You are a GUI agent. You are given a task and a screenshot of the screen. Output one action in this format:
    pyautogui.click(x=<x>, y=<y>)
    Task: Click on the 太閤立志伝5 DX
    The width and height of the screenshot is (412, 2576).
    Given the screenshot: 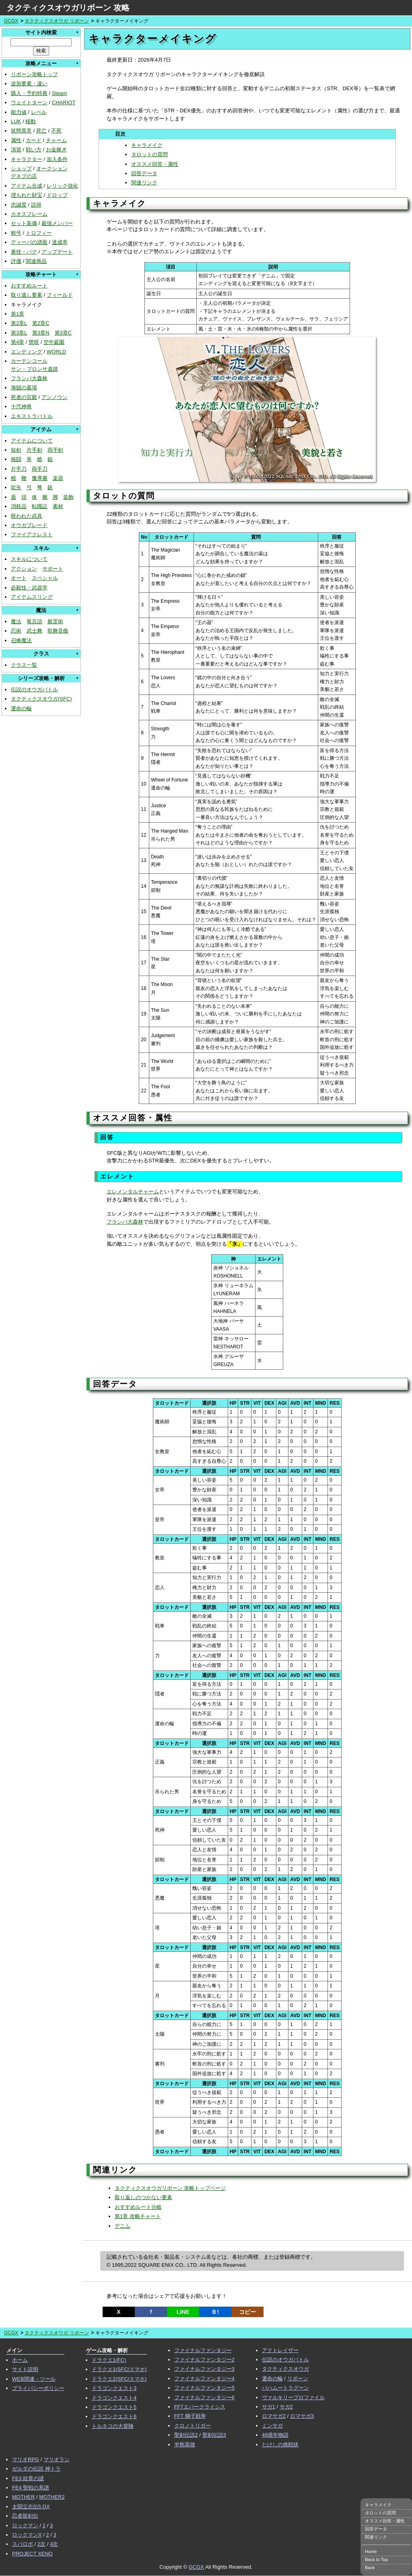 What is the action you would take?
    pyautogui.click(x=31, y=2507)
    